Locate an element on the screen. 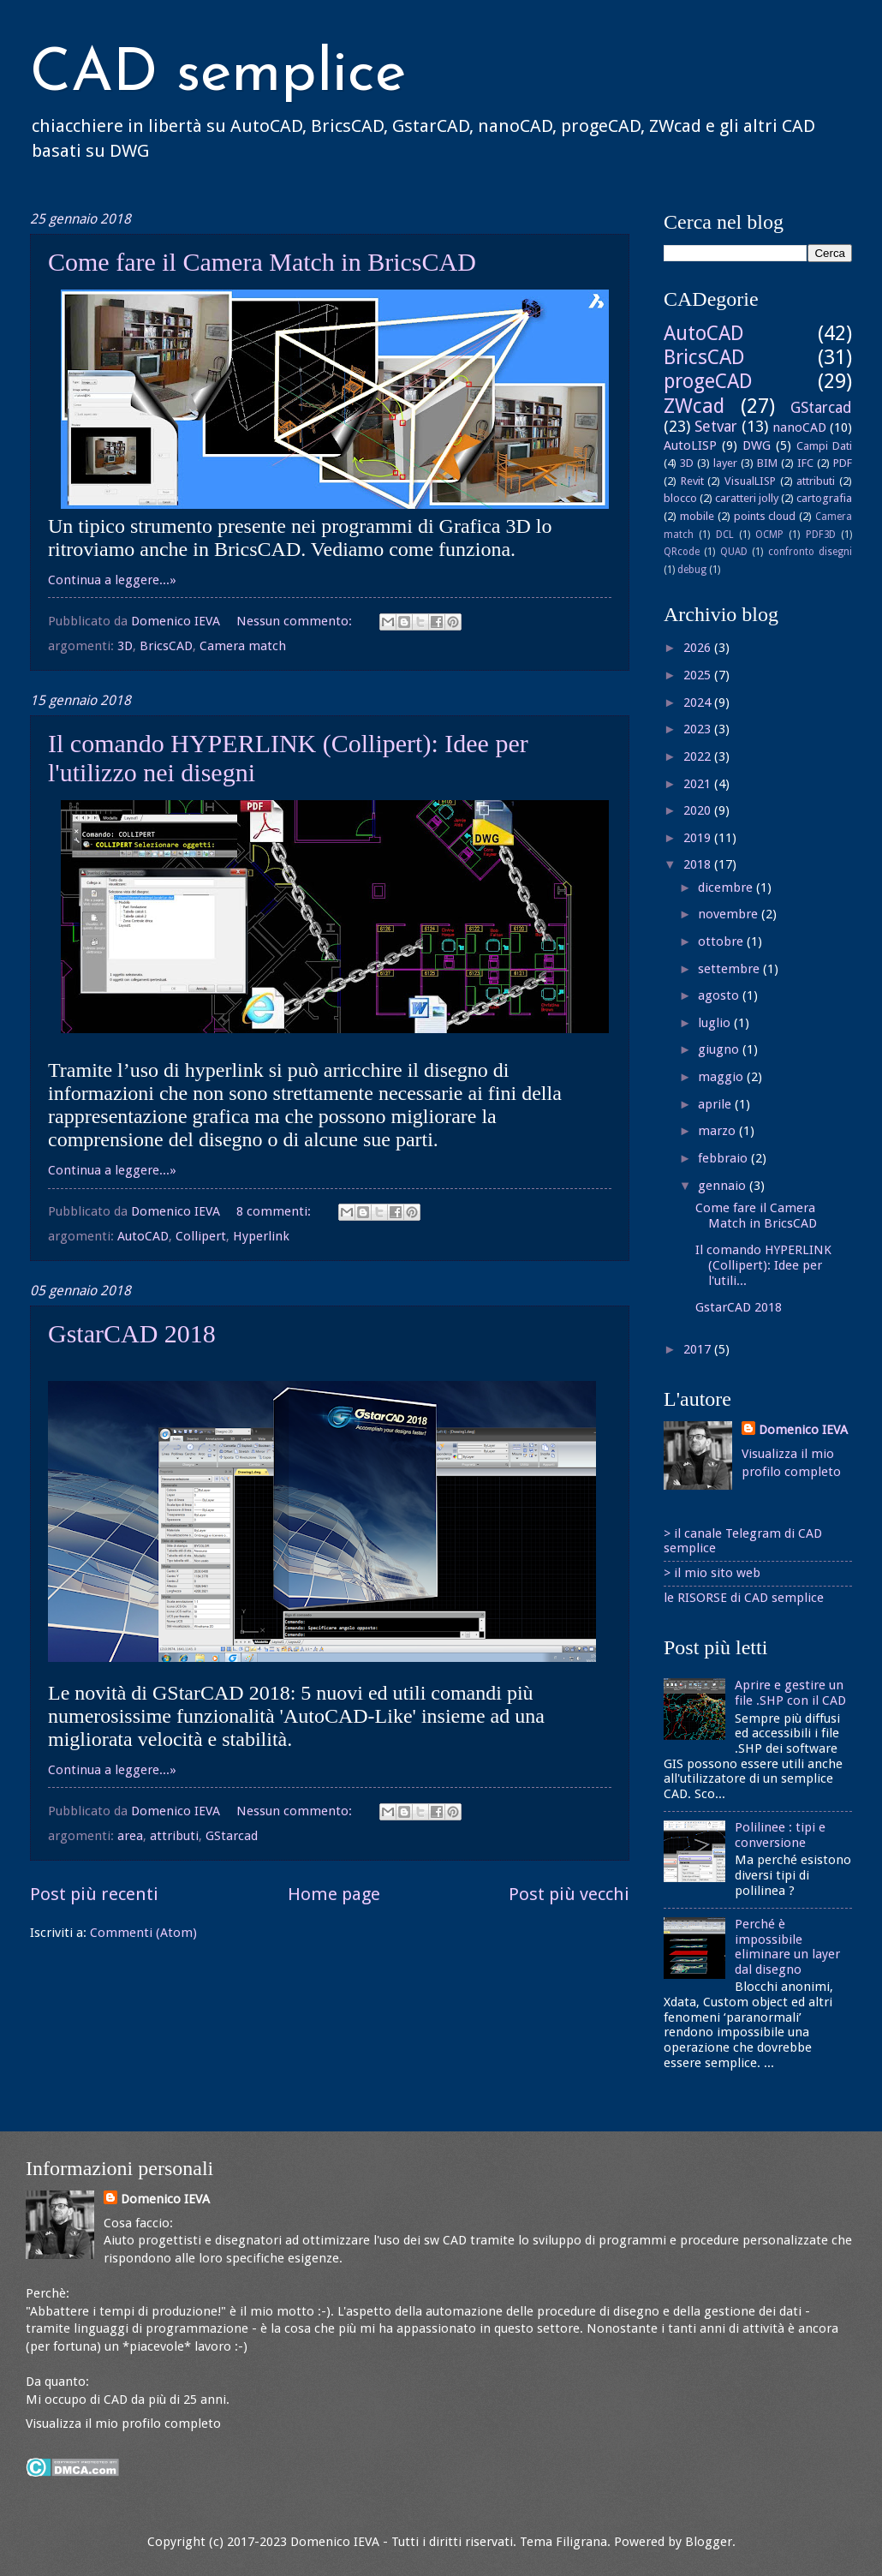 This screenshot has width=882, height=2576. gennaio is located at coordinates (723, 1185).